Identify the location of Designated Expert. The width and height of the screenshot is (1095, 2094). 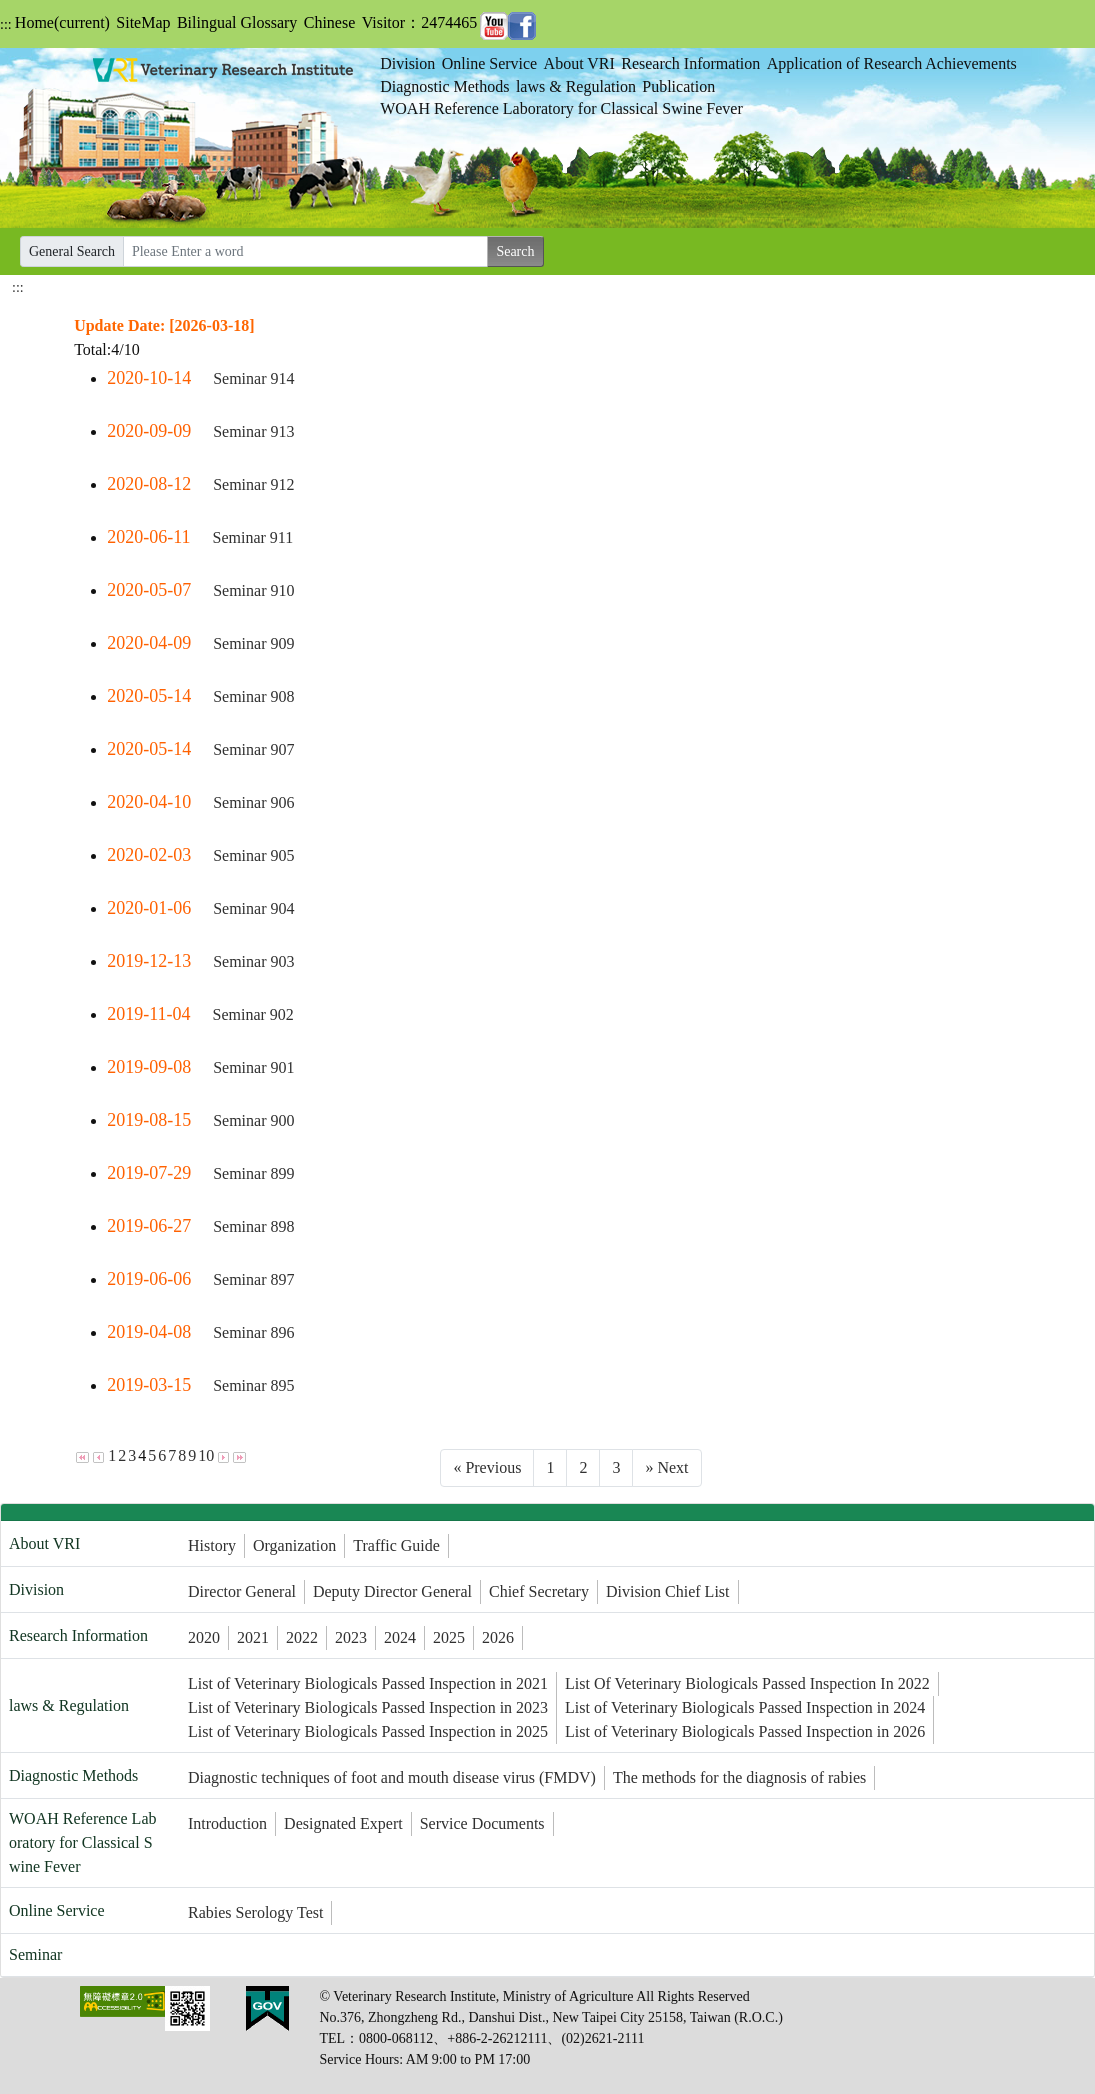
(343, 1823).